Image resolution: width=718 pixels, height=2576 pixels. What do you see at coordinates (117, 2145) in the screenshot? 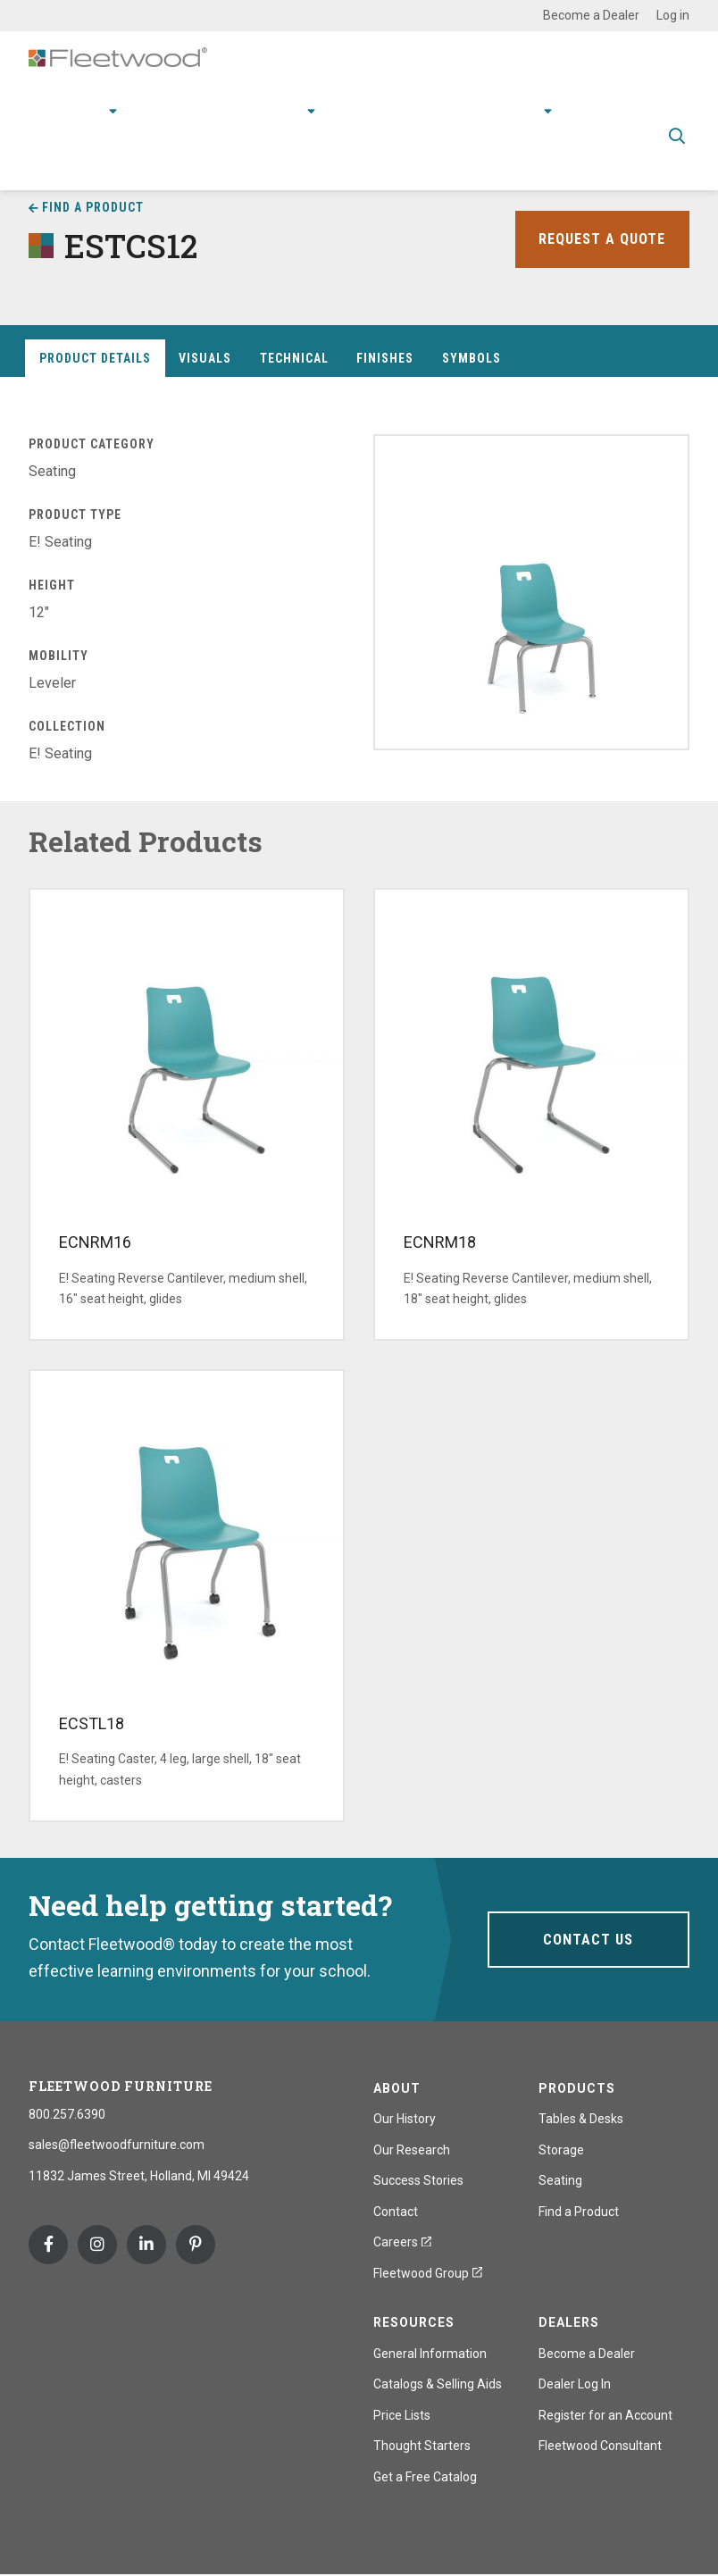
I see `sales@fleetwoodfurniture.com` at bounding box center [117, 2145].